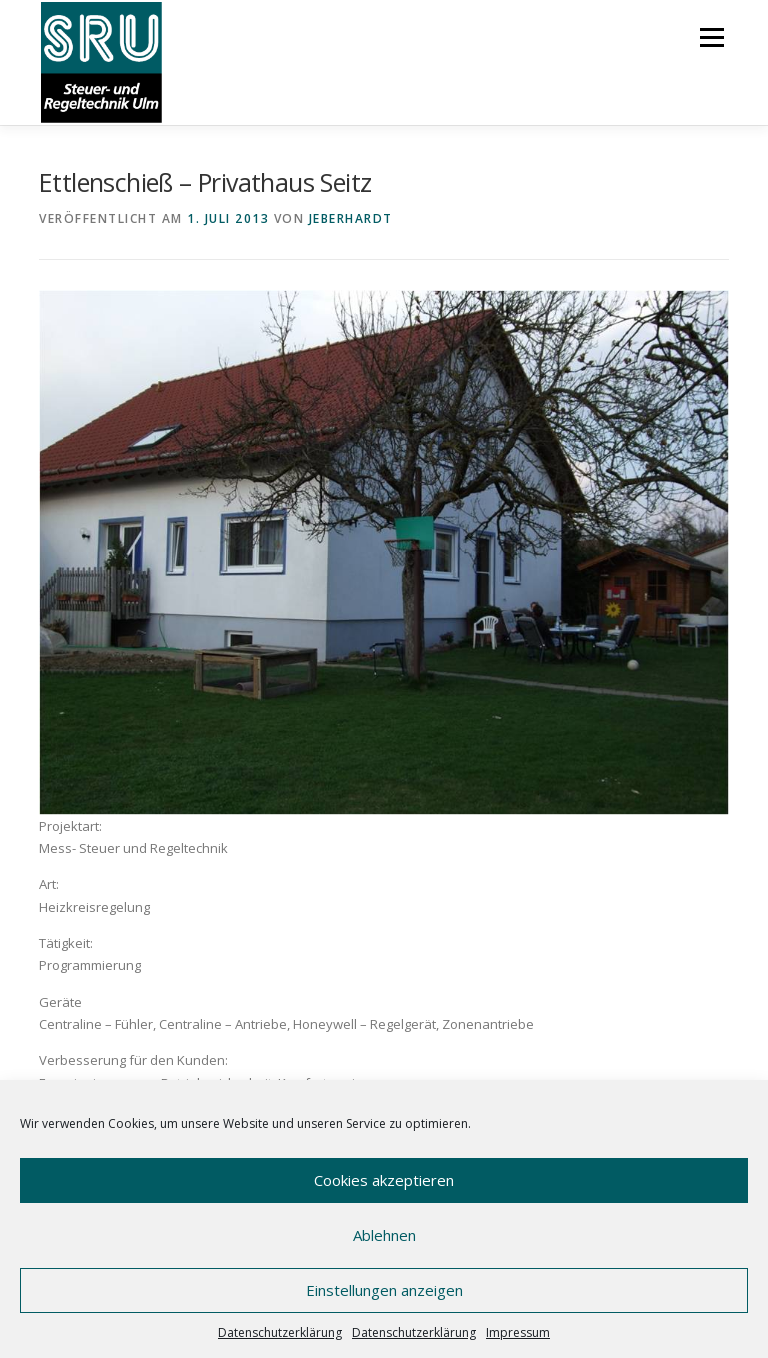 This screenshot has width=768, height=1358. I want to click on Menü, so click(711, 37).